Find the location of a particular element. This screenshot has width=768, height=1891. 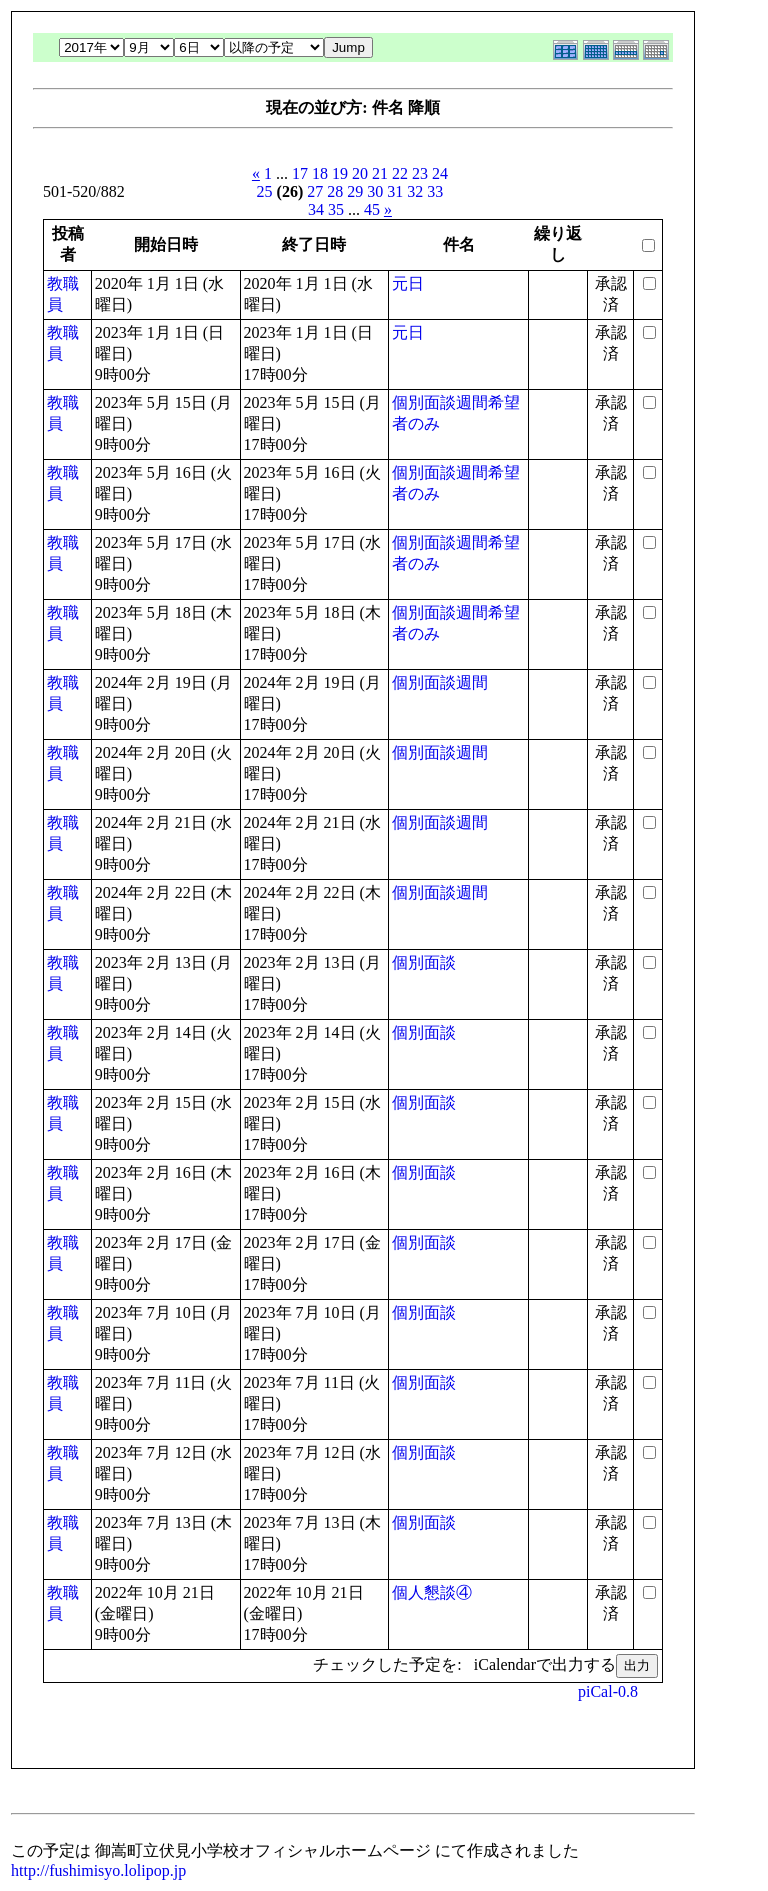

19 is located at coordinates (340, 173).